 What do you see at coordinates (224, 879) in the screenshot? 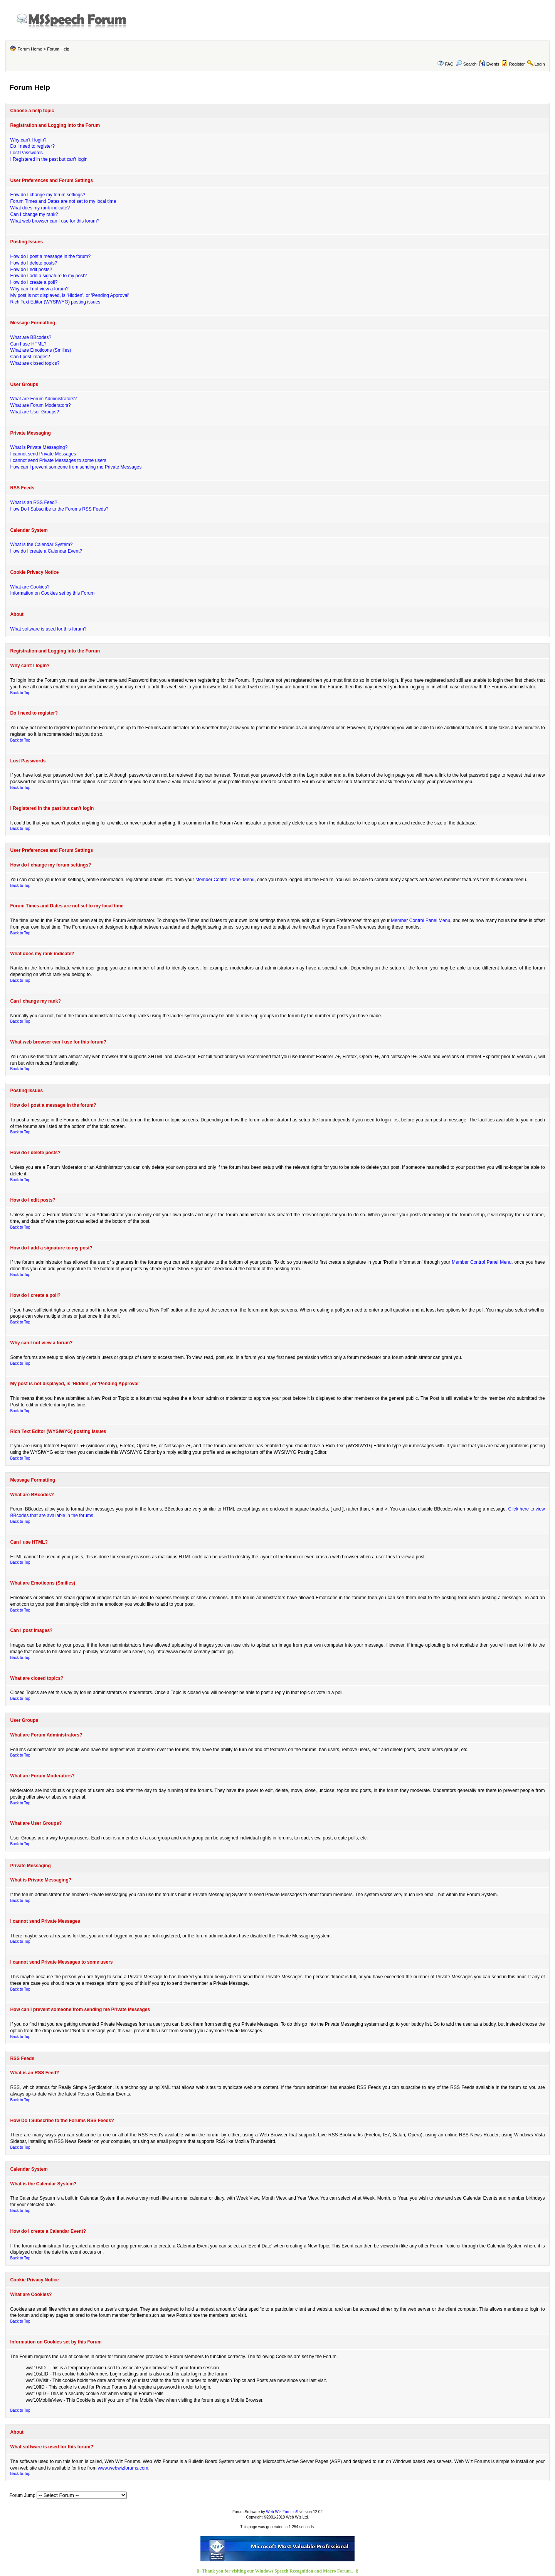
I see `Member Control Panel Menu` at bounding box center [224, 879].